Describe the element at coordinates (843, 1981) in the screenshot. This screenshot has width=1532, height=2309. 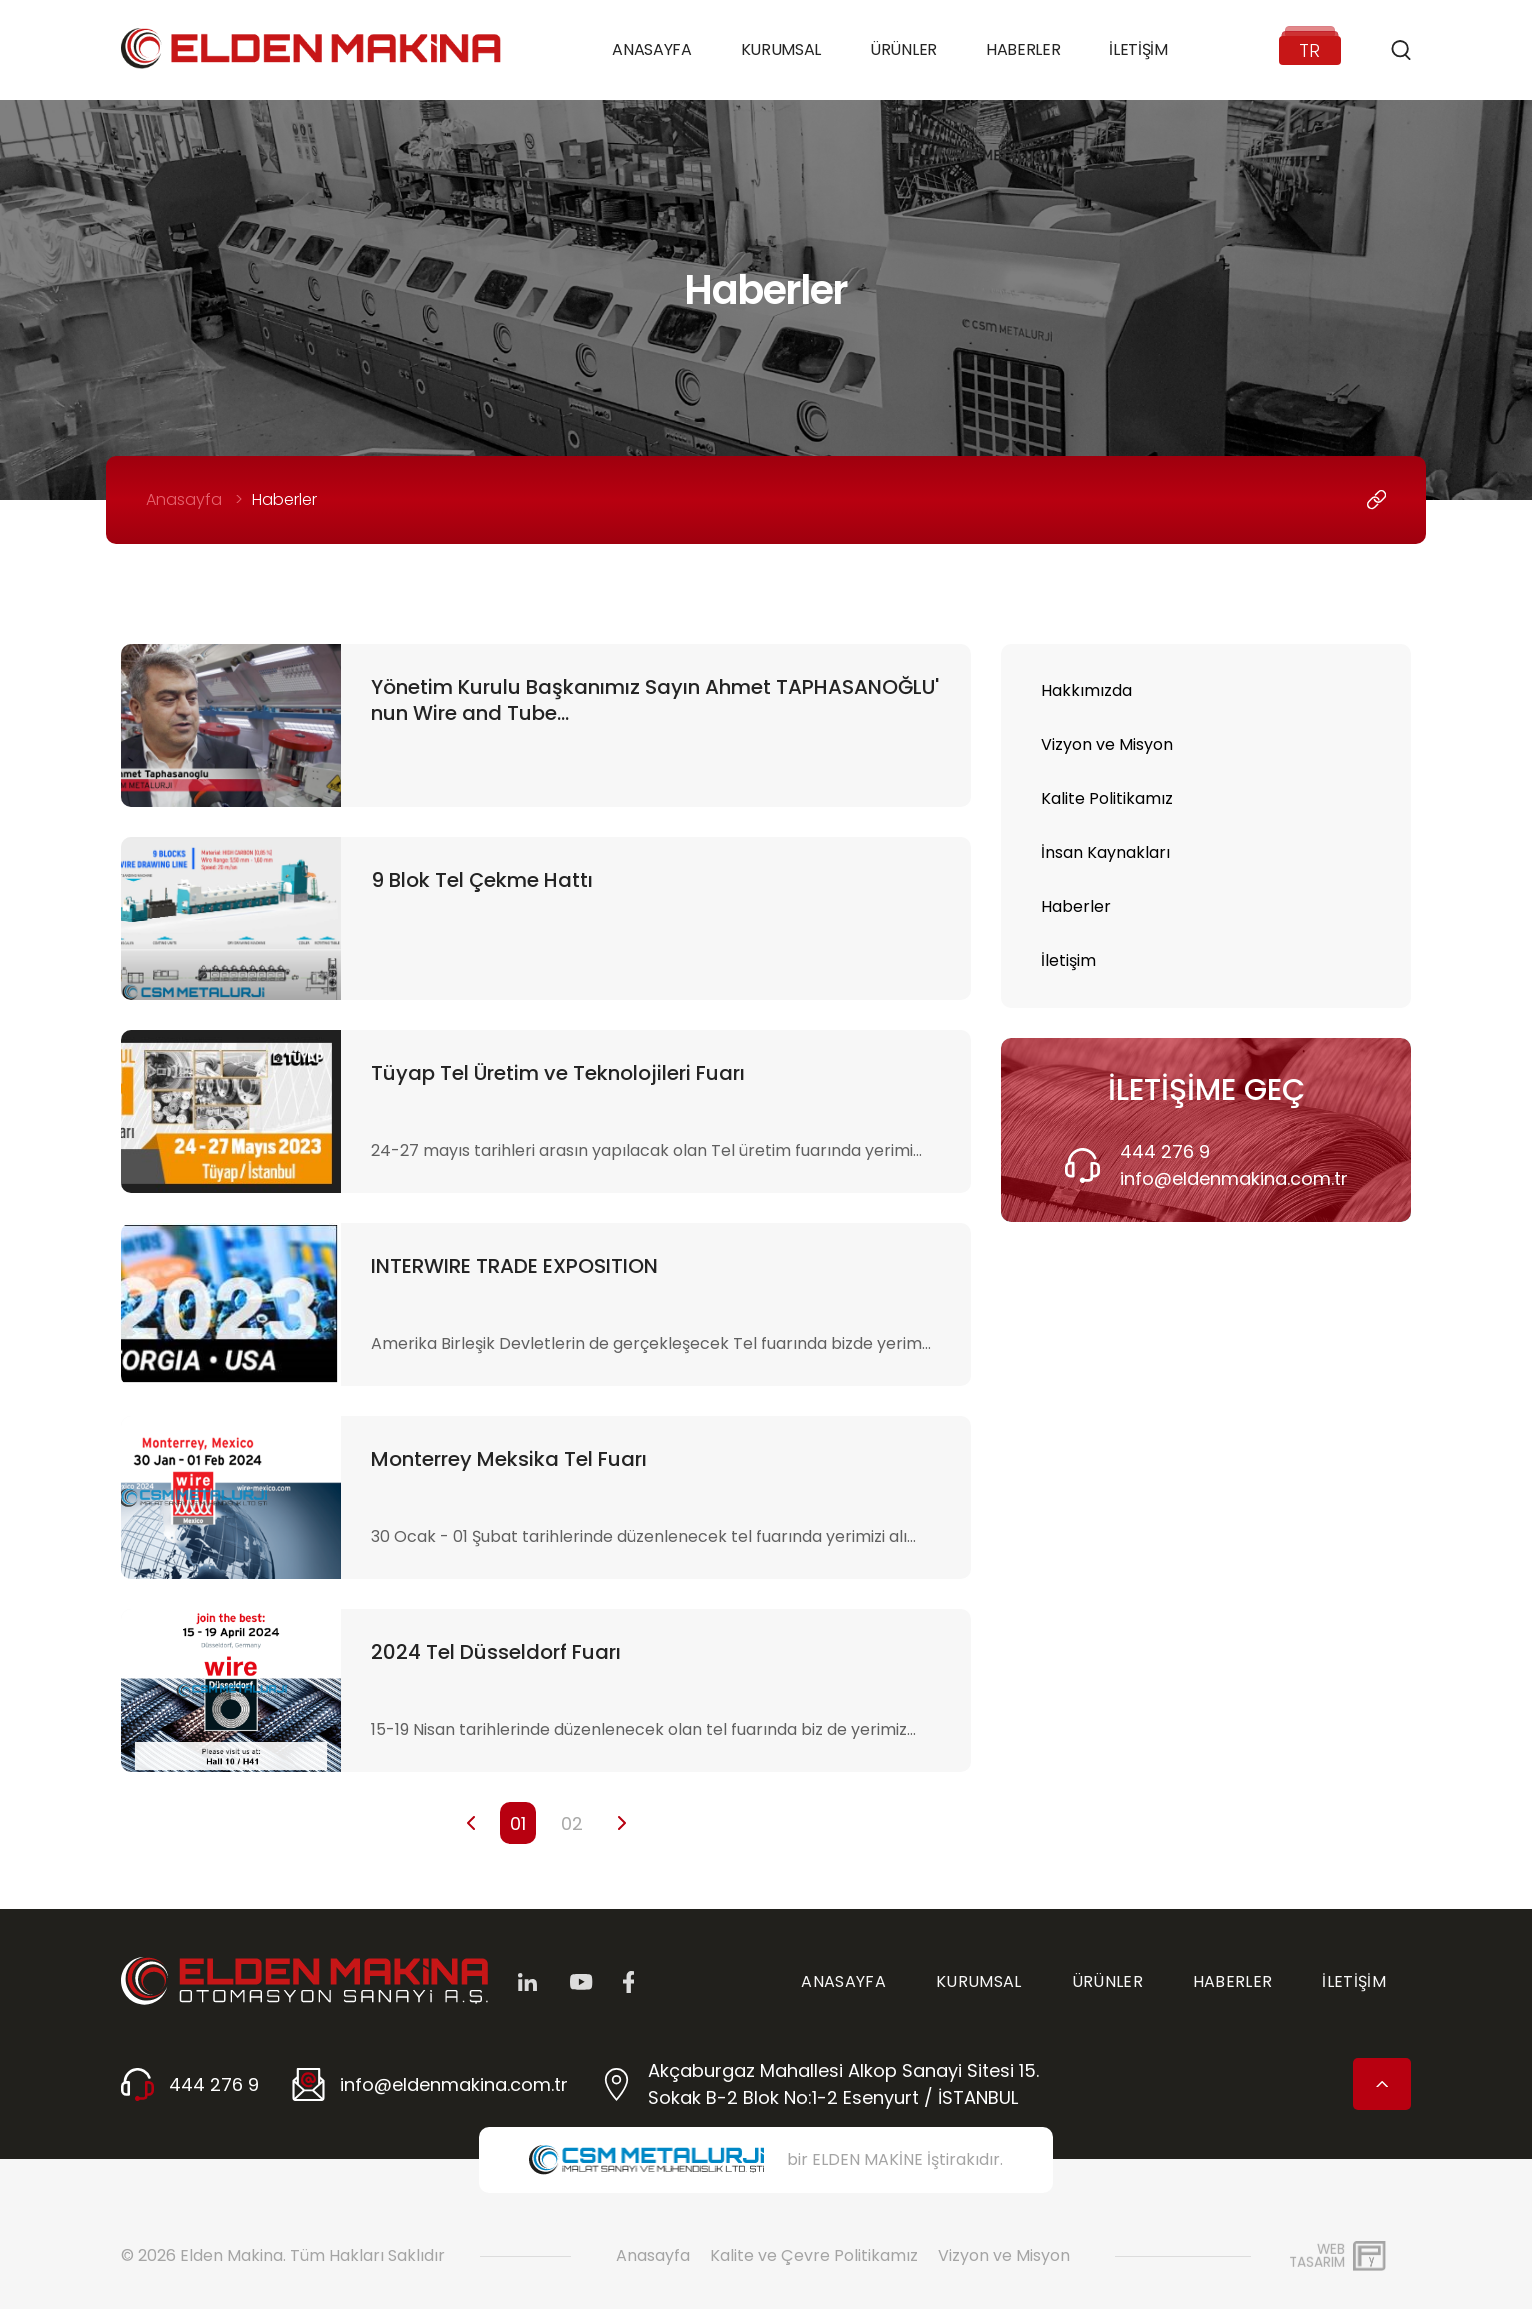
I see `ANASAYFA` at that location.